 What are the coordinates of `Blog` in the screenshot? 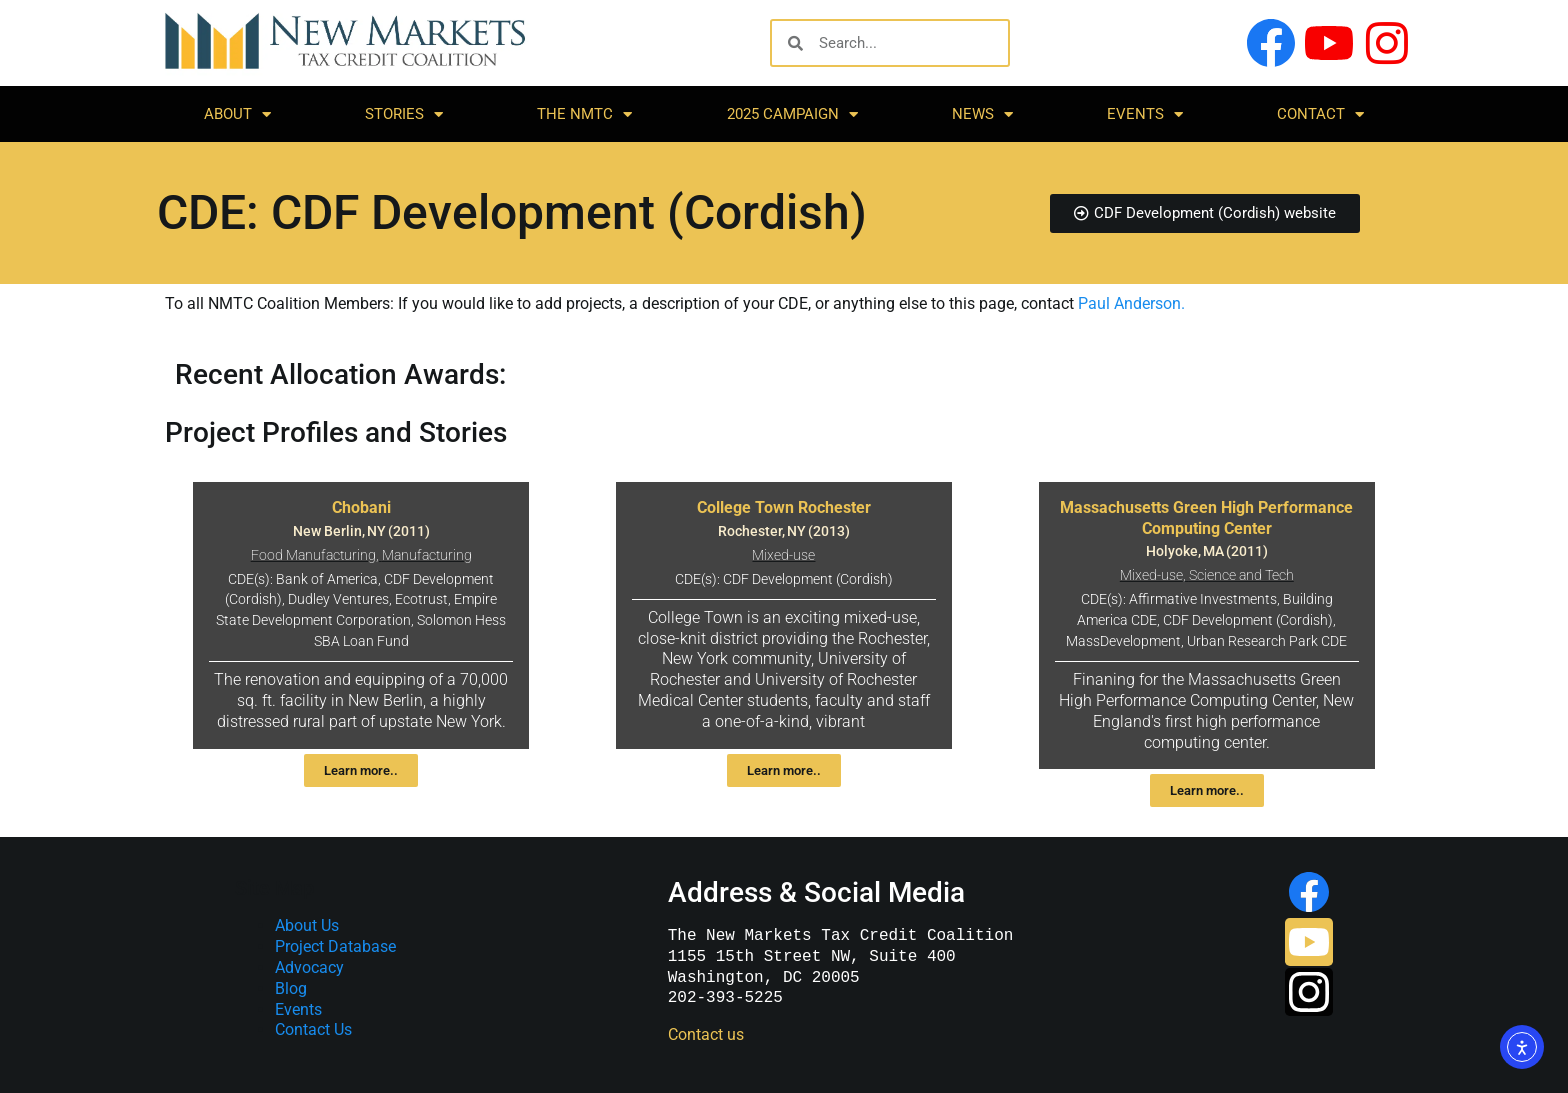 It's located at (291, 988).